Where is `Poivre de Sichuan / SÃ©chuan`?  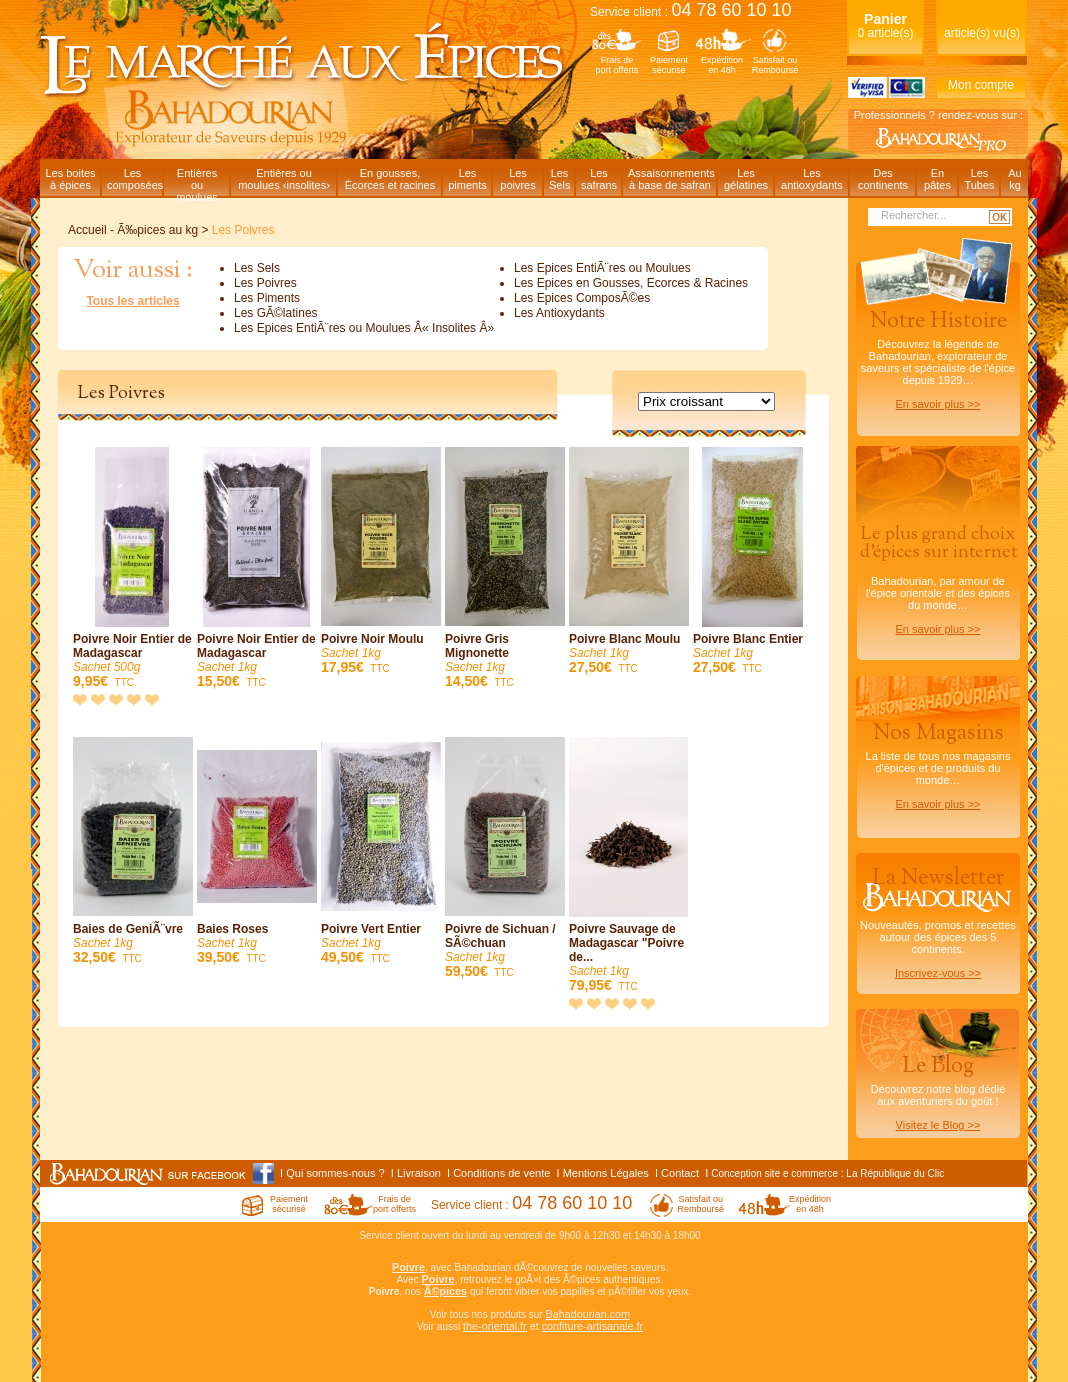 Poivre de Sichuan / SÃ©chuan is located at coordinates (505, 858).